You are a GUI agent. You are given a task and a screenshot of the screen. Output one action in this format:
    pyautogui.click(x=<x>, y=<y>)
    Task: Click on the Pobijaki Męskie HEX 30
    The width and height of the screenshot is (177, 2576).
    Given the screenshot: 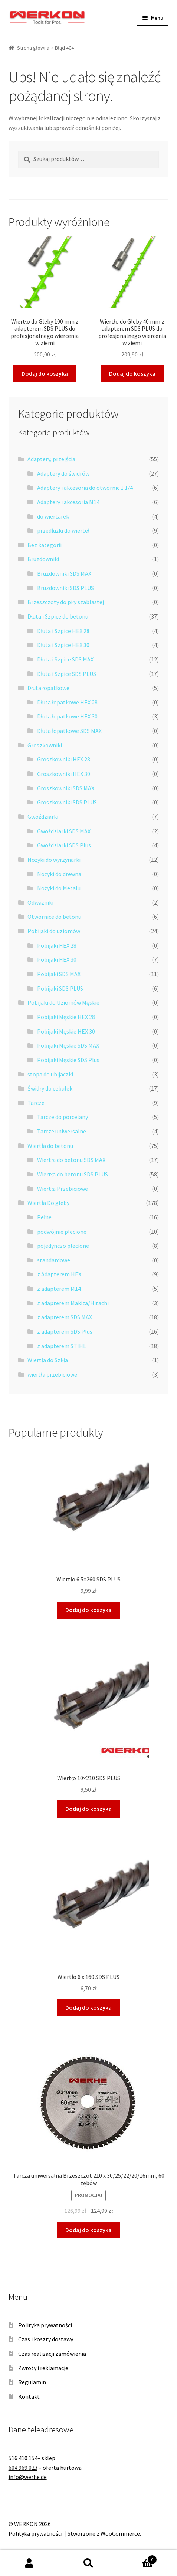 What is the action you would take?
    pyautogui.click(x=66, y=1031)
    